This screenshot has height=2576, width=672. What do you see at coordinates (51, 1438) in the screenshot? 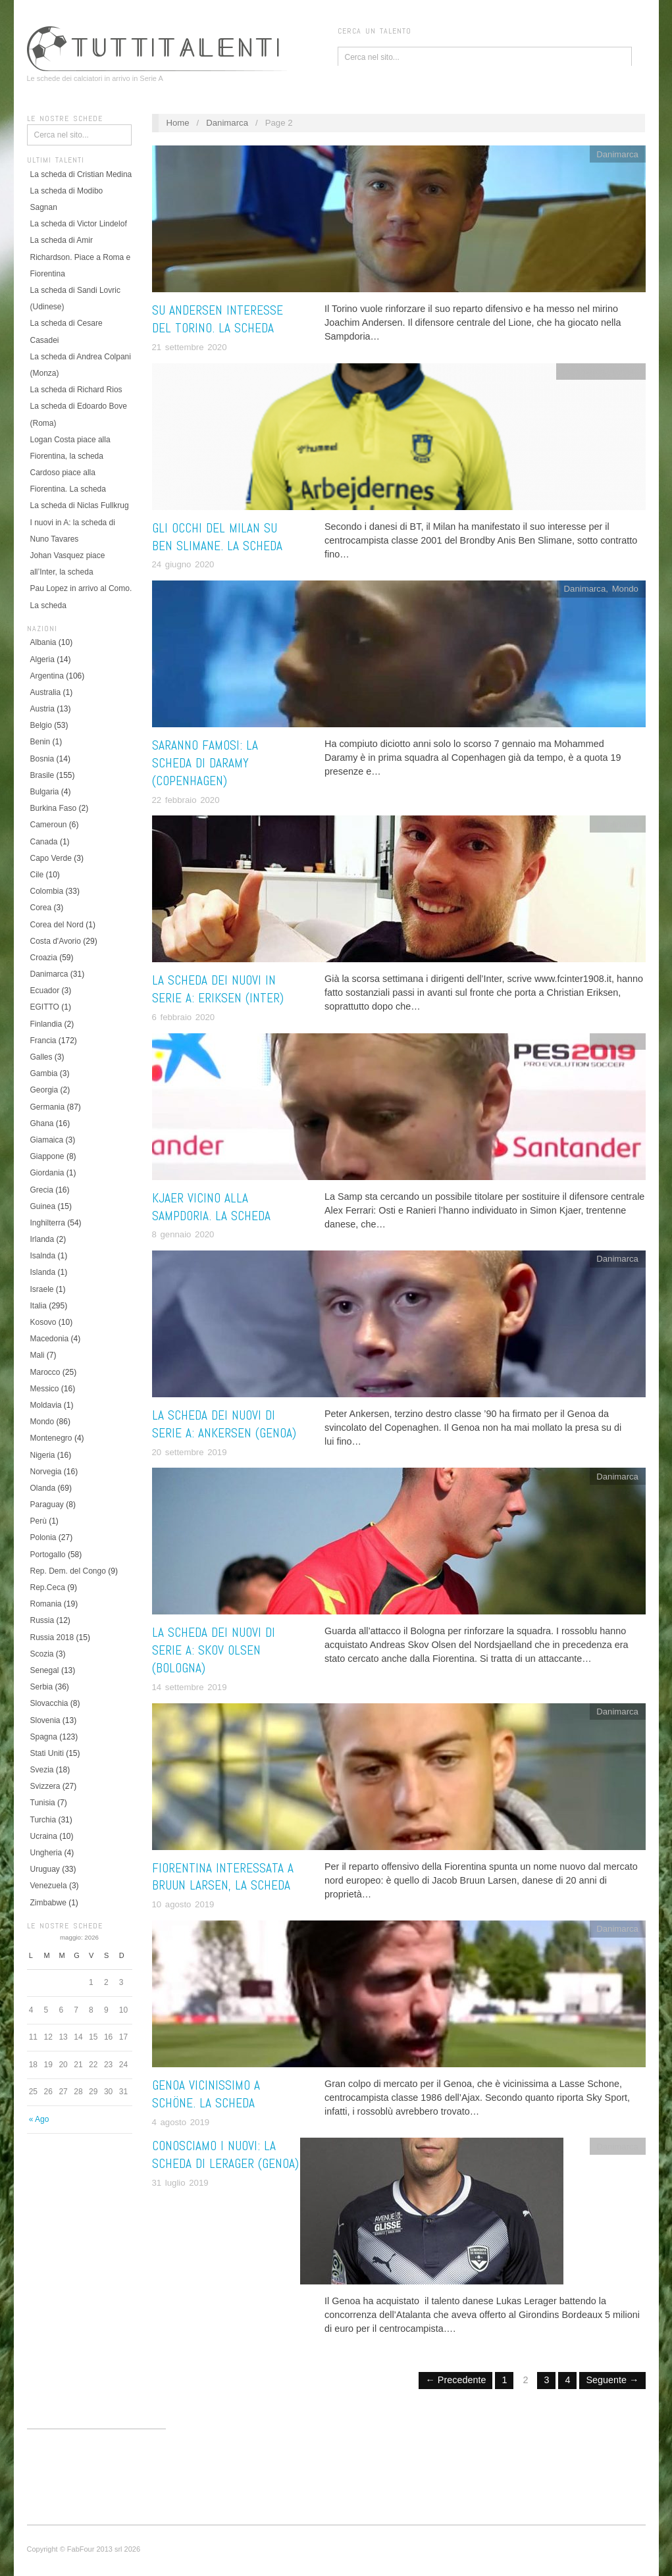
I see `Montenegro` at bounding box center [51, 1438].